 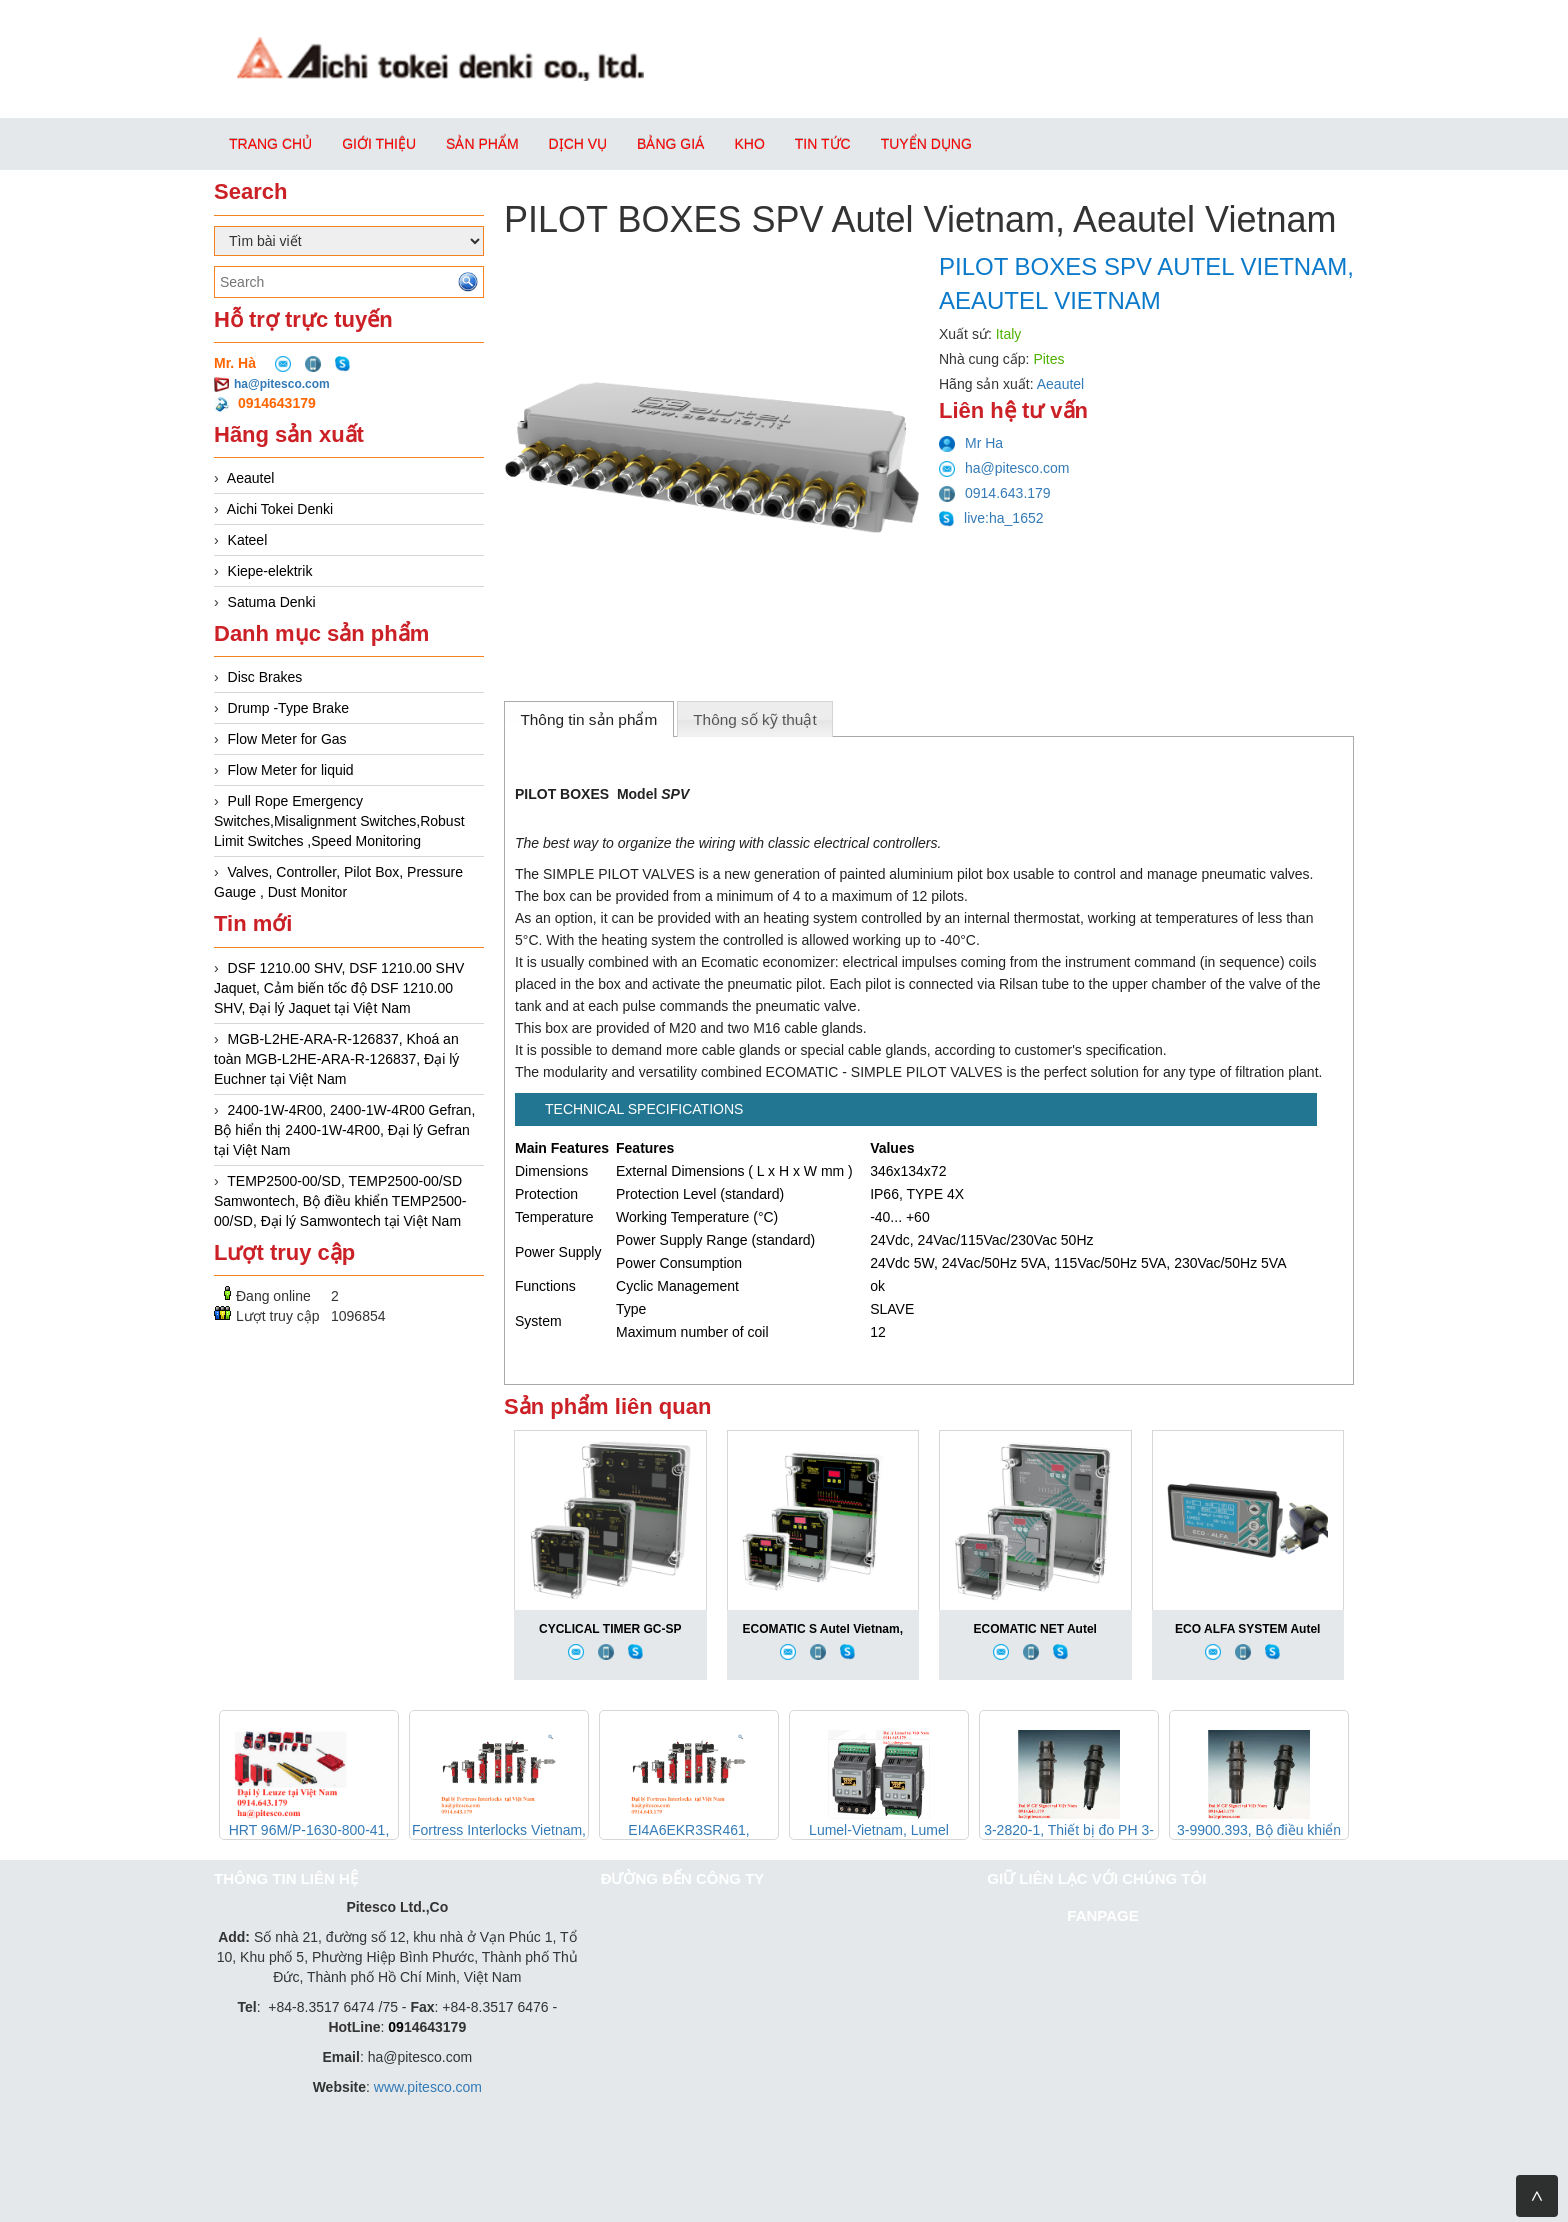 I want to click on Pull Rope Emergency Switches,Misalignment Switches,Robust Limit Switches ,Speed Monitoring, so click(x=339, y=821).